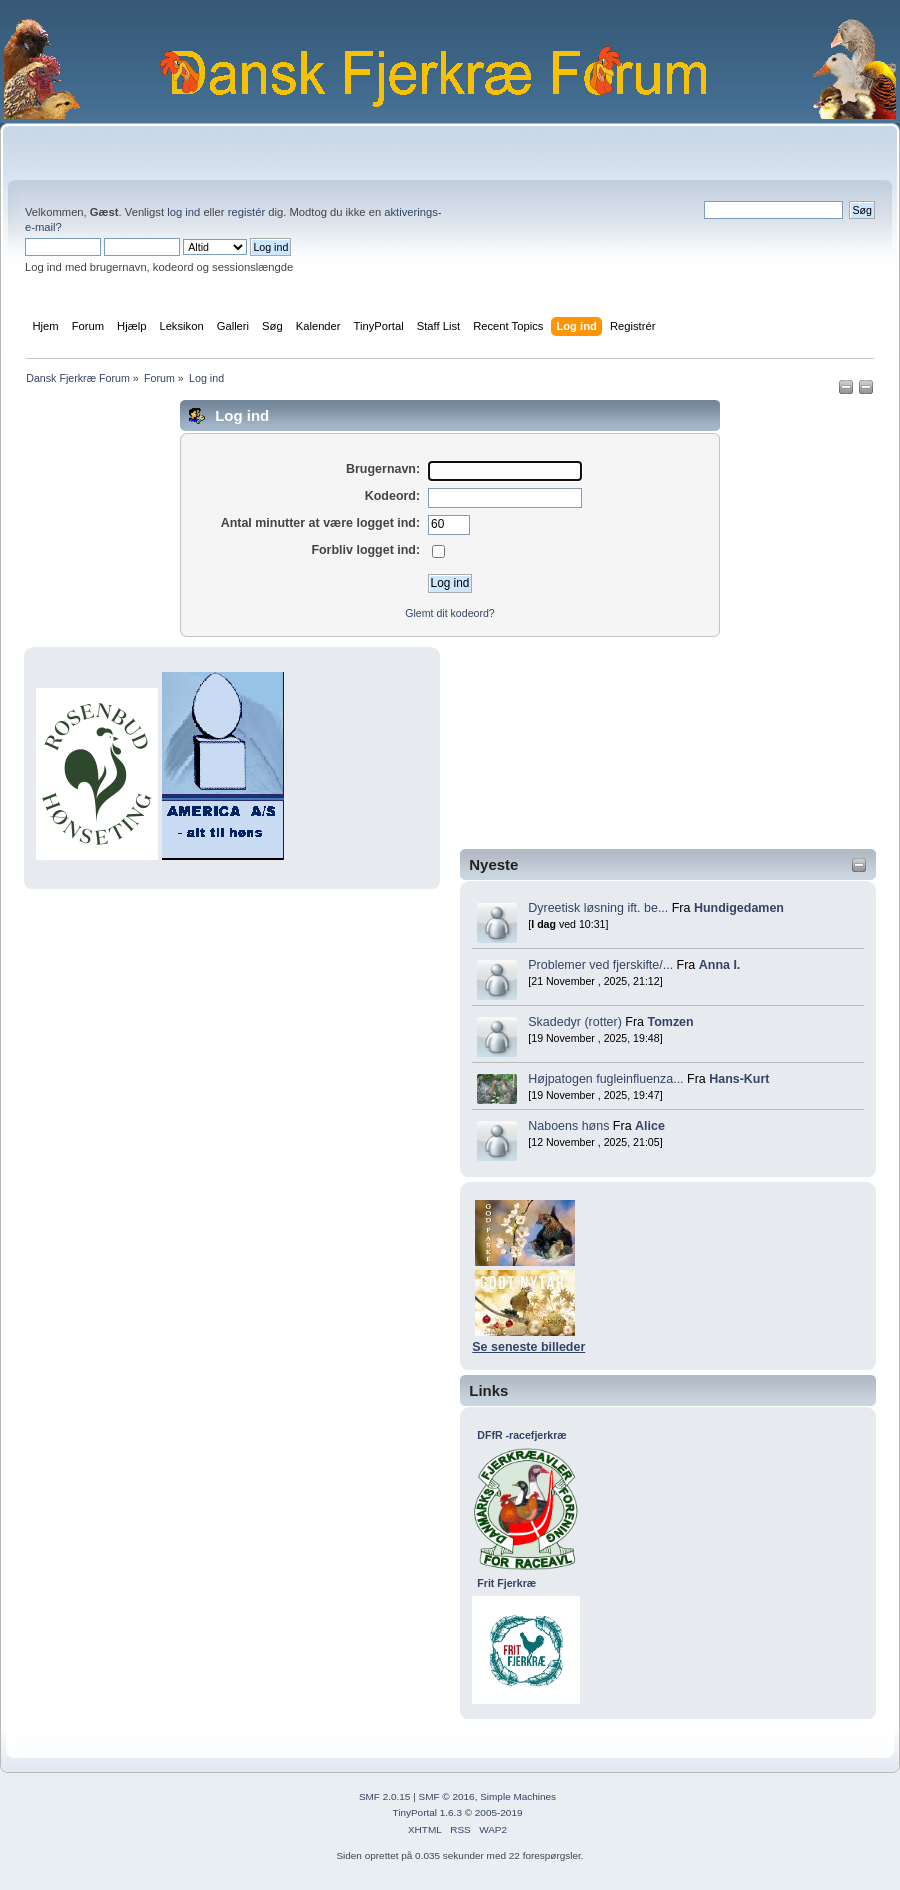 Image resolution: width=900 pixels, height=1890 pixels. Describe the element at coordinates (739, 1079) in the screenshot. I see `Hans-Kurt` at that location.